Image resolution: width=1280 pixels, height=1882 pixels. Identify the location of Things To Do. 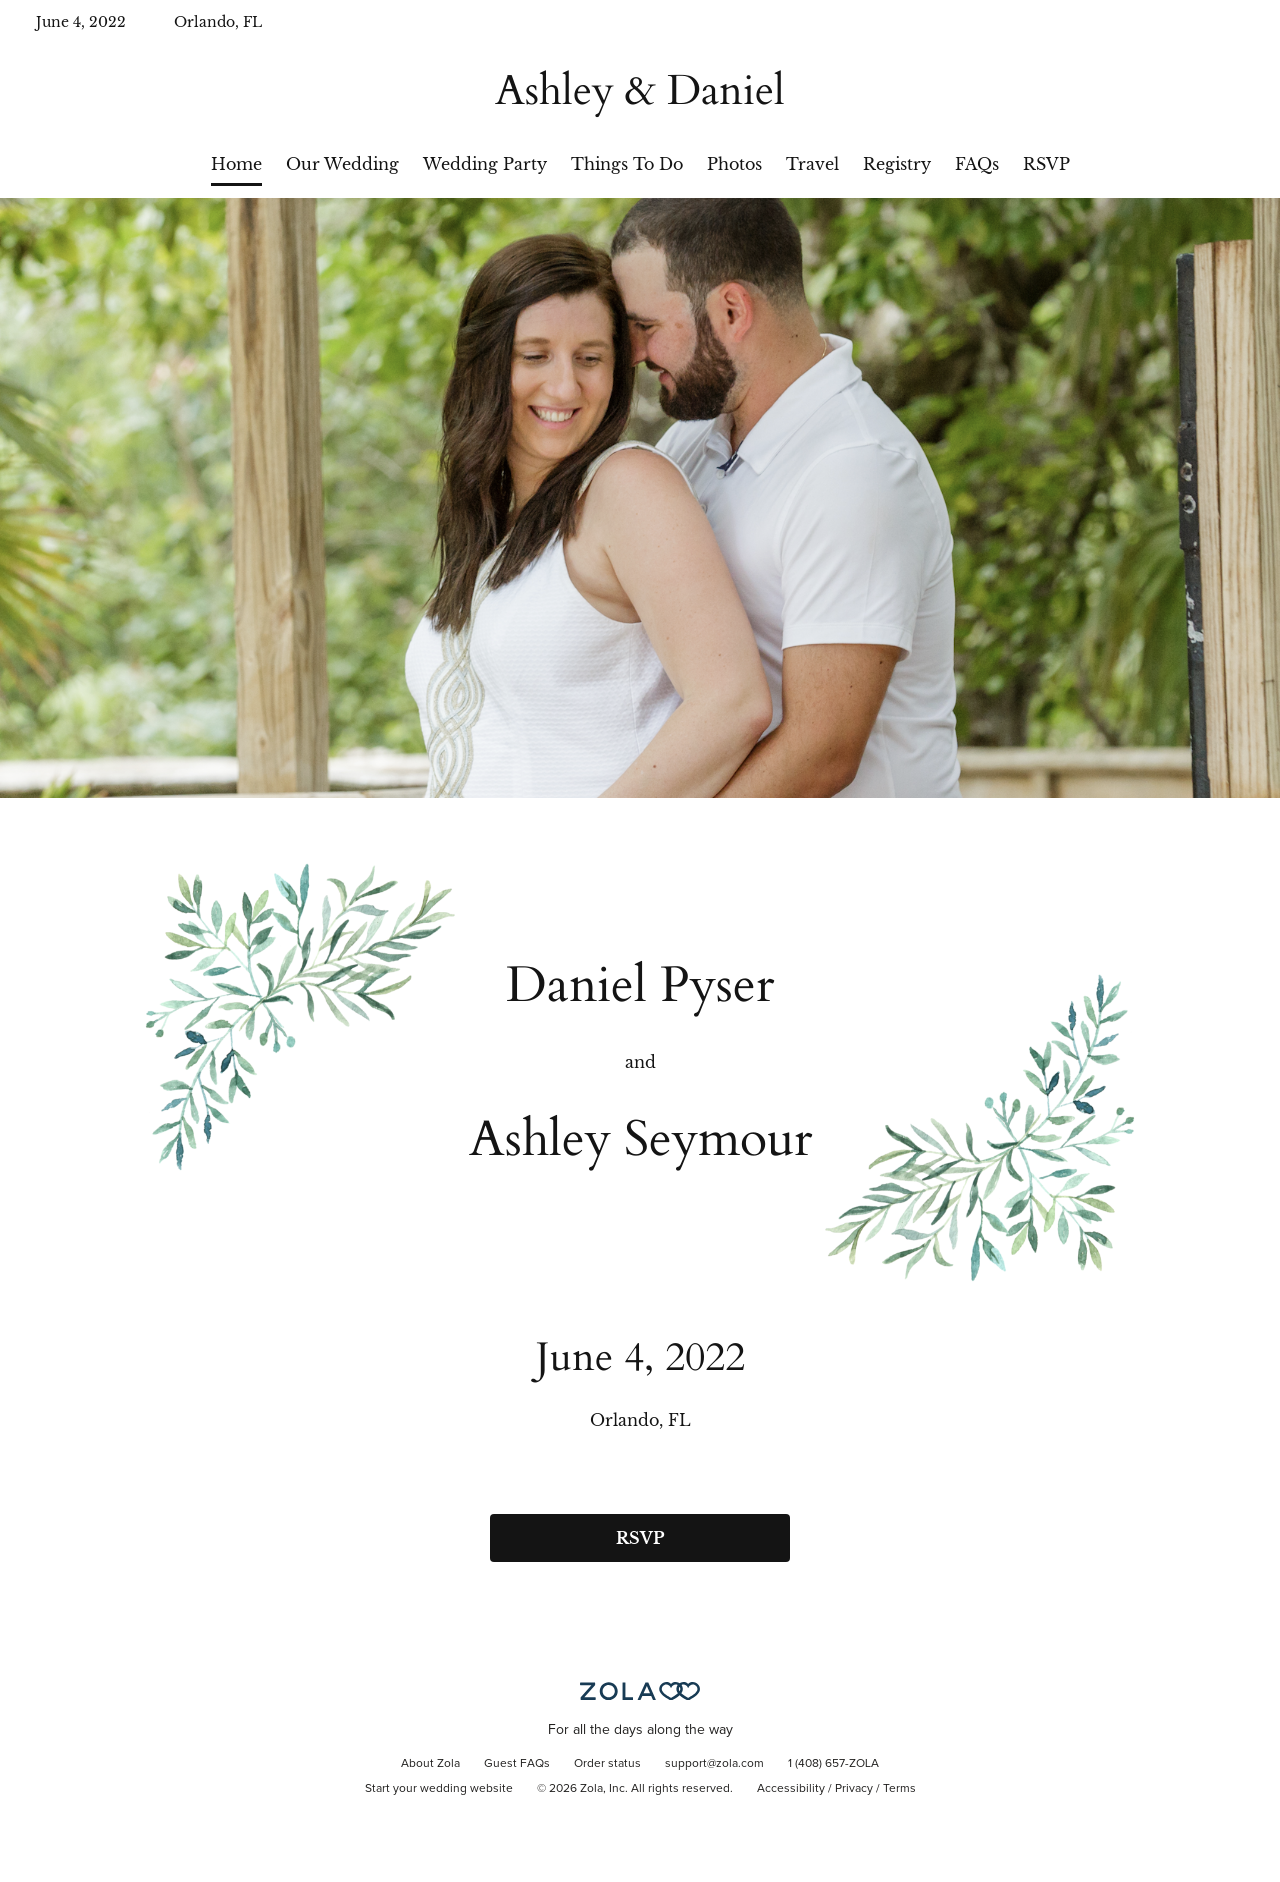
(627, 164).